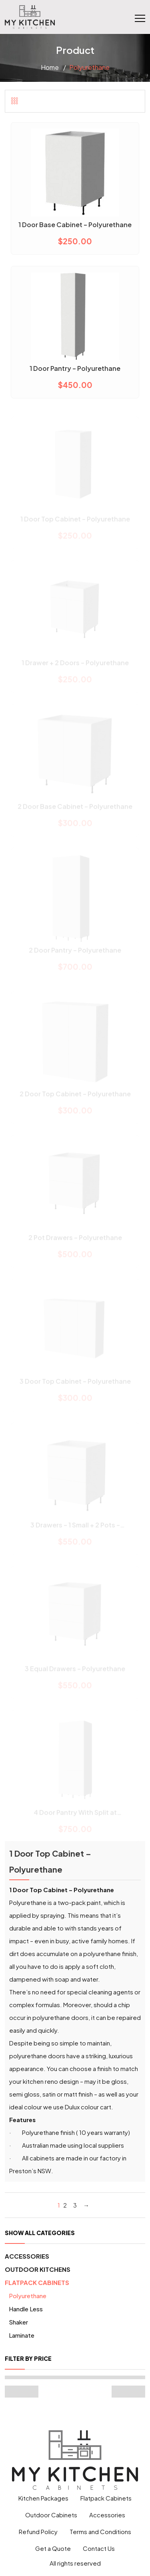 This screenshot has width=150, height=2576. I want to click on Handle Less, so click(26, 2309).